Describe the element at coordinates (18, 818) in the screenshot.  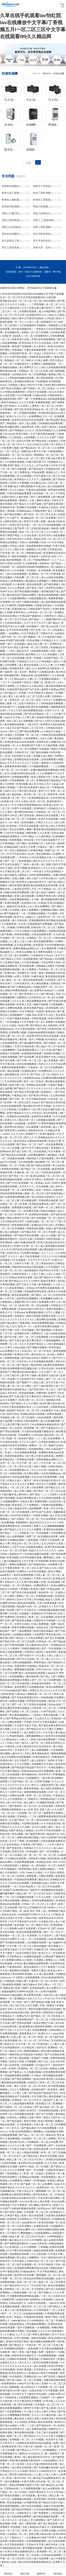
I see `99一区二区` at that location.